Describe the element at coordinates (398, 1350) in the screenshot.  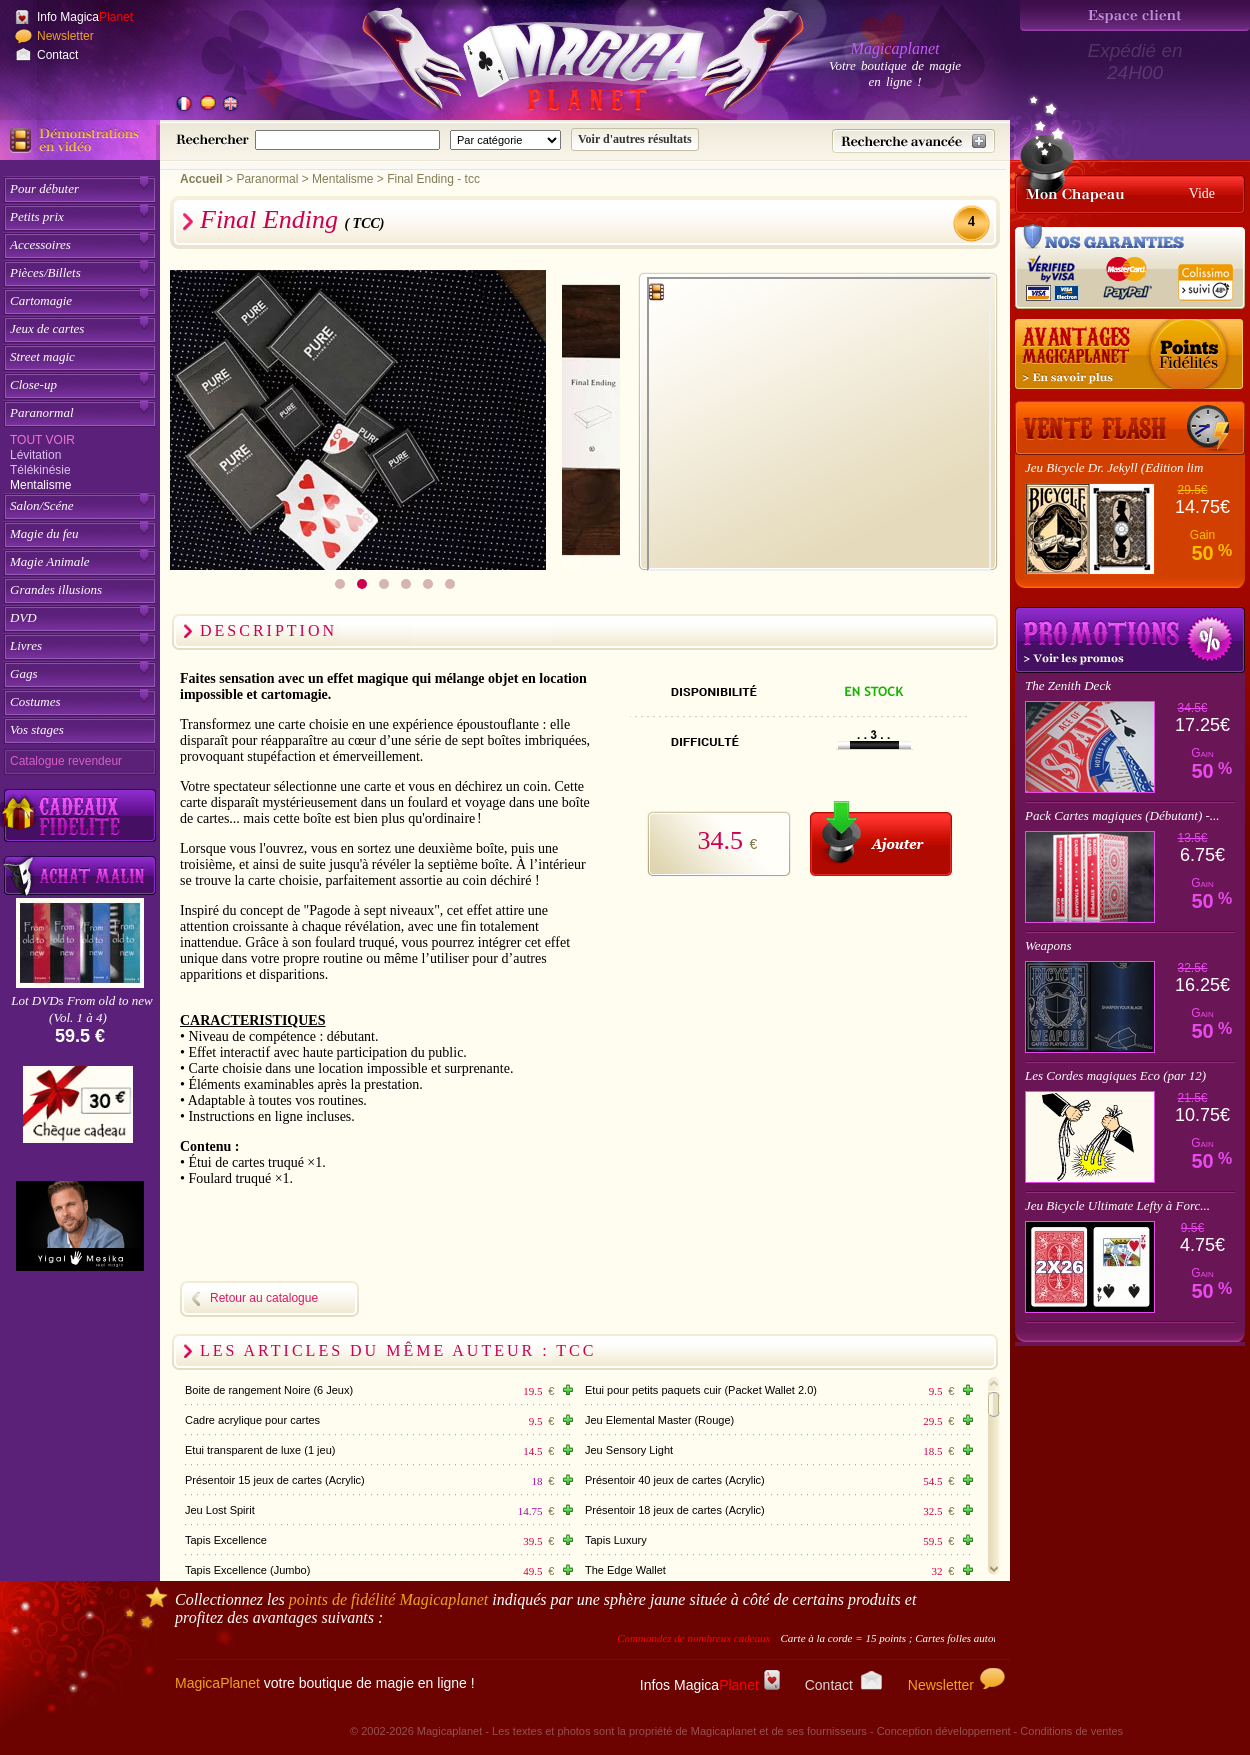
I see `Les articles du même auteur : TCC` at that location.